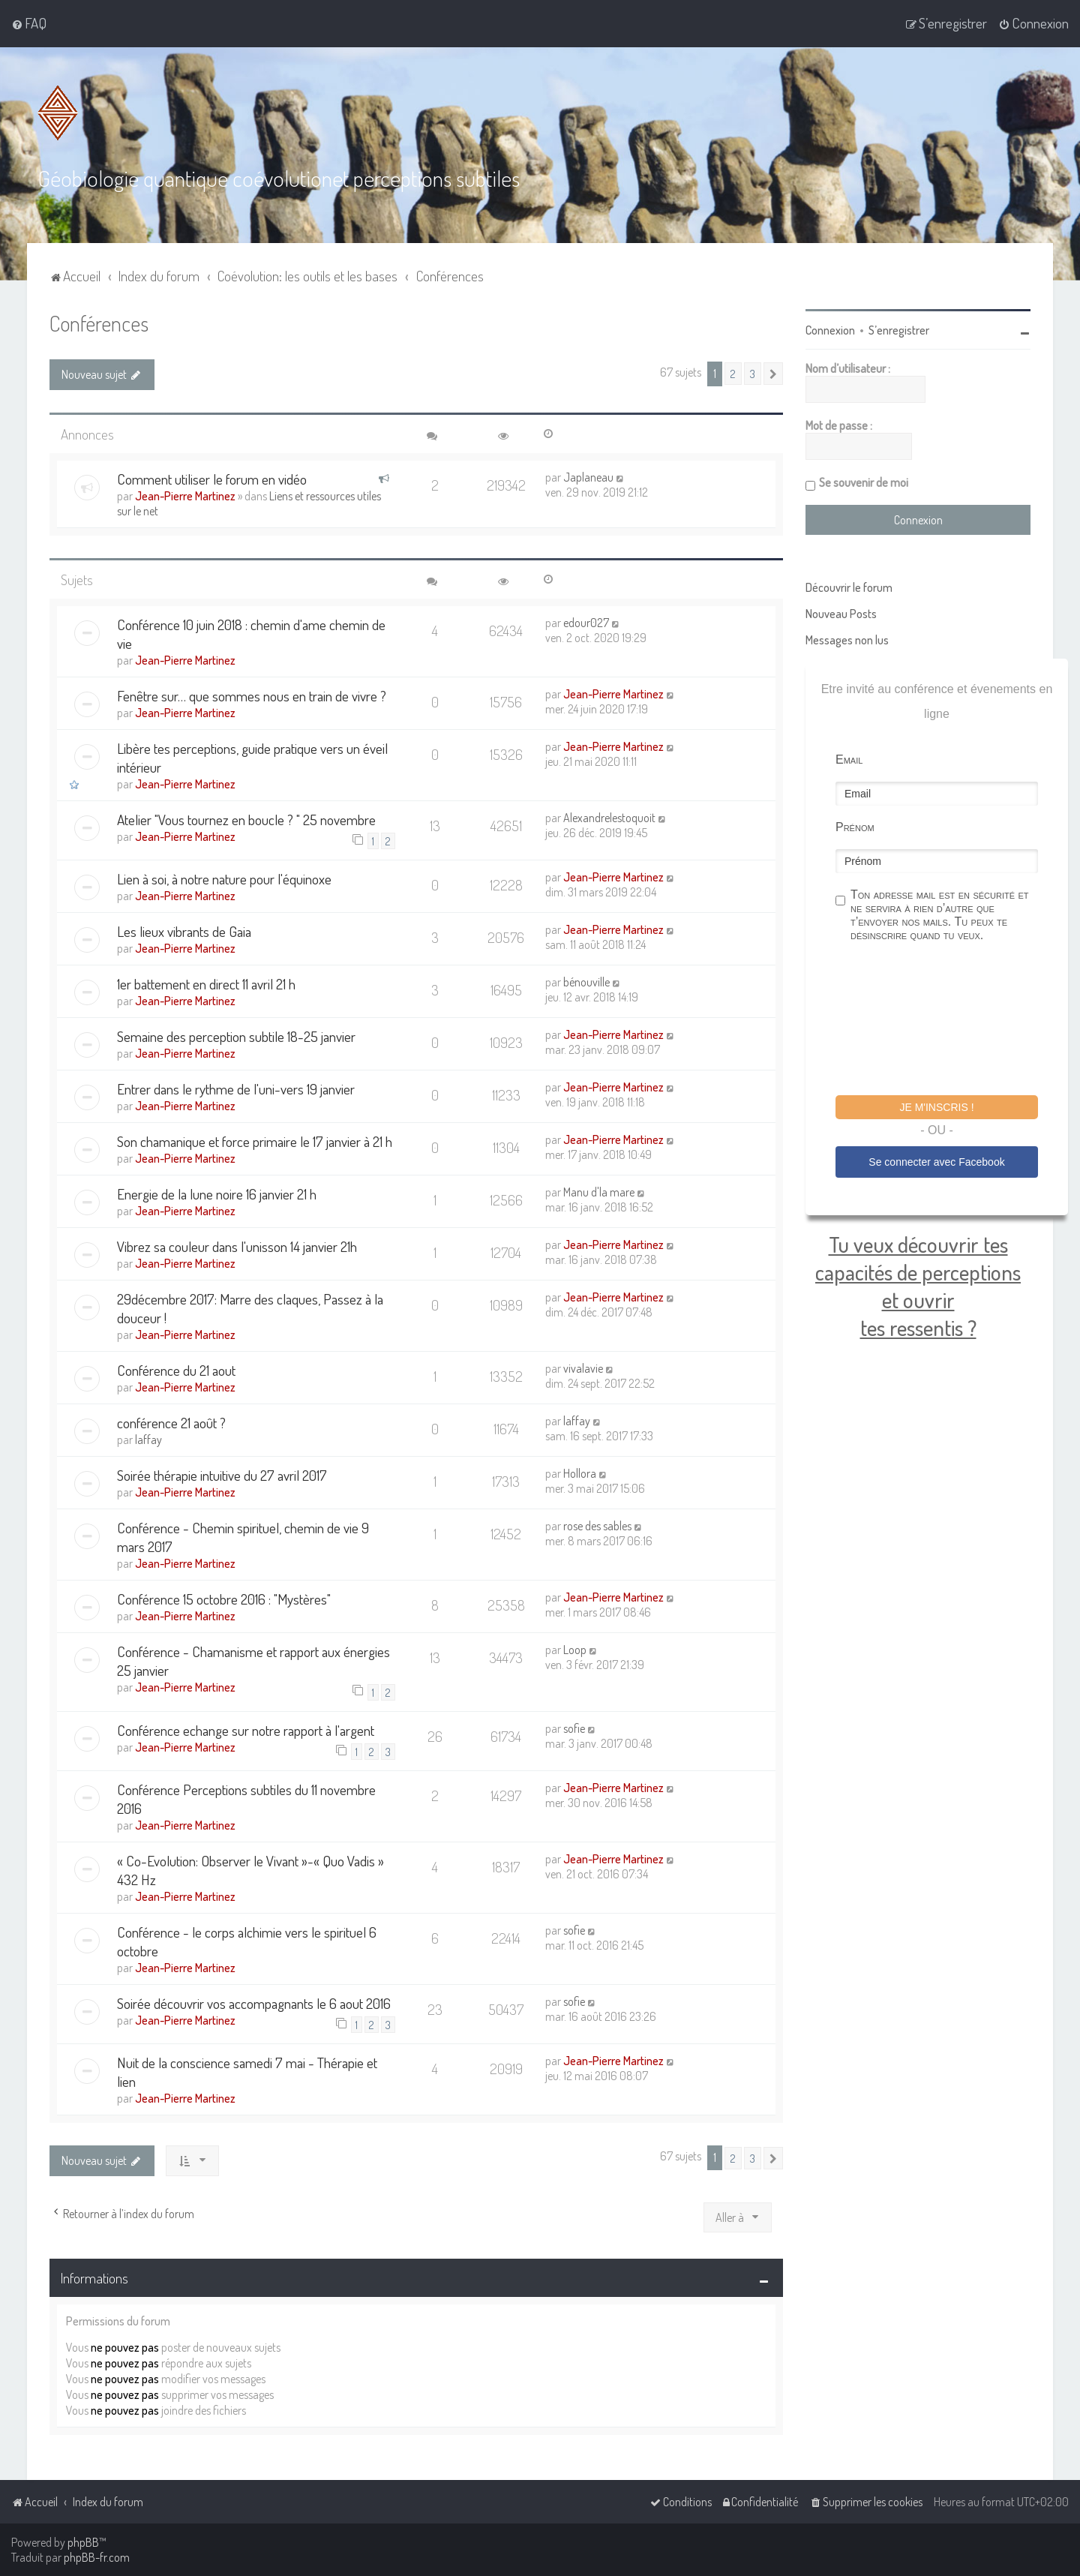 The width and height of the screenshot is (1080, 2576). What do you see at coordinates (609, 817) in the screenshot?
I see `Alexandrelestoquoit` at bounding box center [609, 817].